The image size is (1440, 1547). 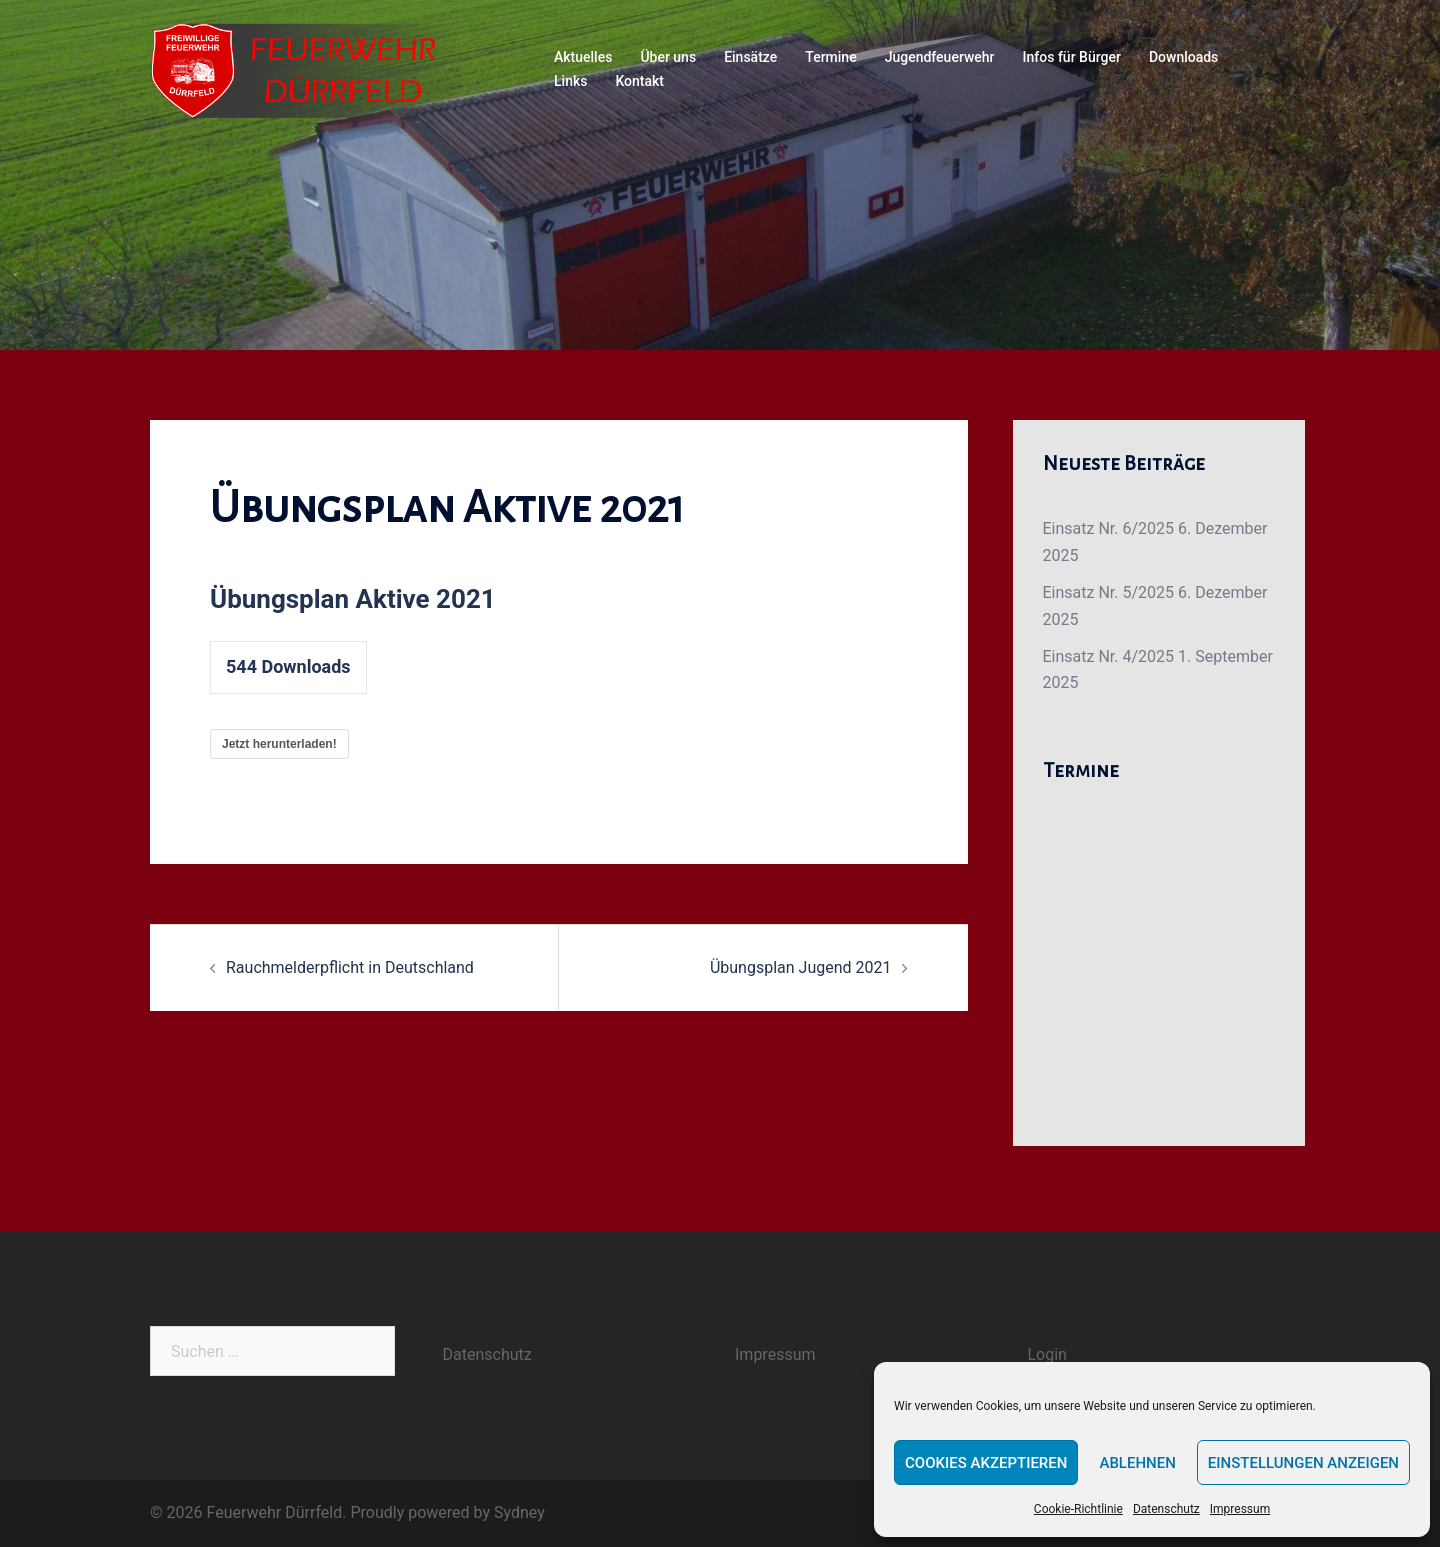 I want to click on Cookie-Richtlinie, so click(x=1078, y=1509).